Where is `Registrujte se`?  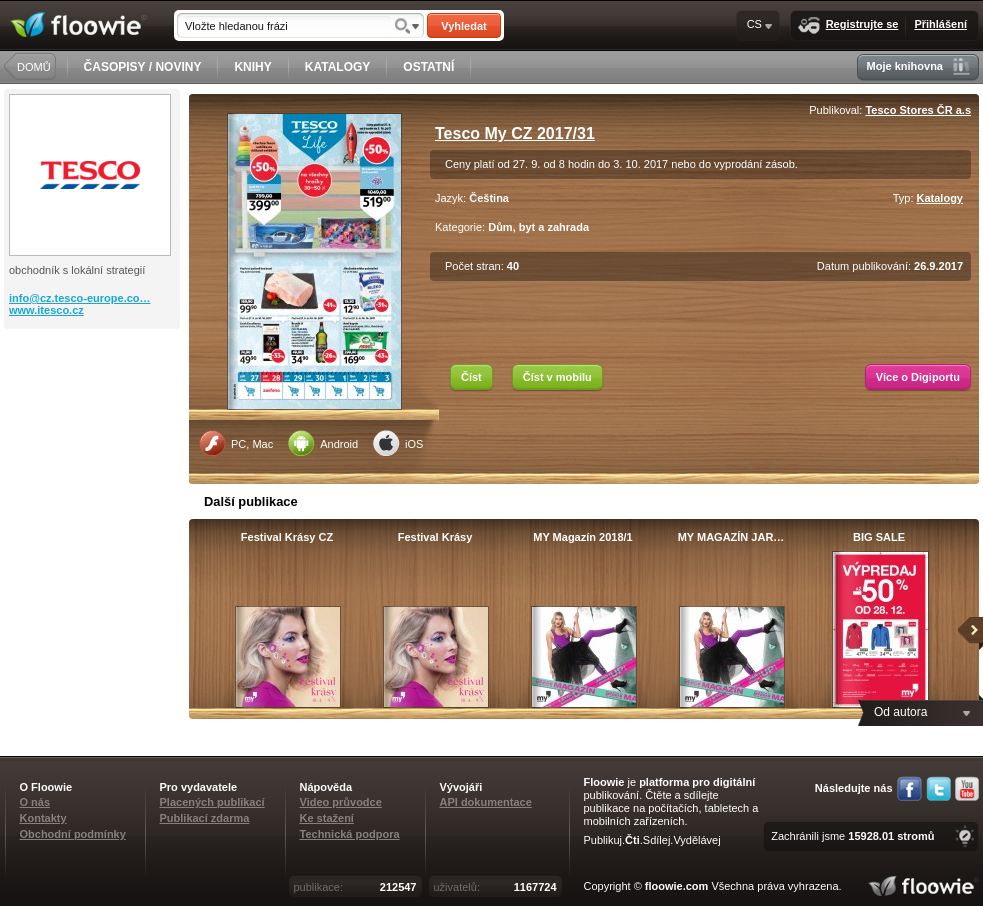
Registrujte se is located at coordinates (848, 25).